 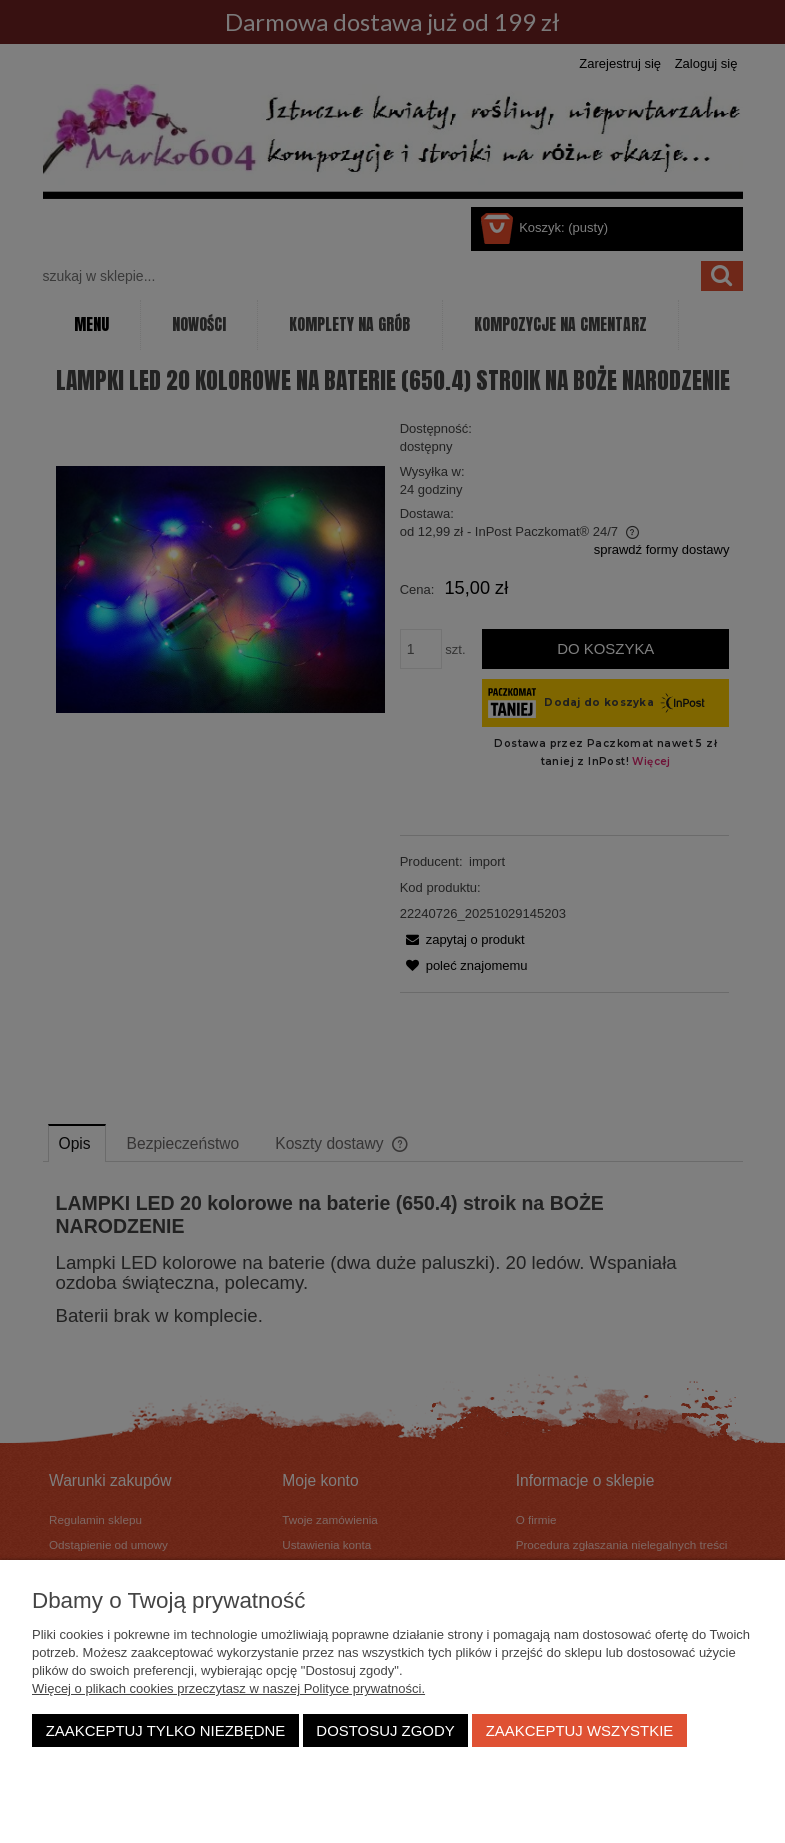 I want to click on Zaakceptuj tylko niezbędne, so click(x=166, y=1730).